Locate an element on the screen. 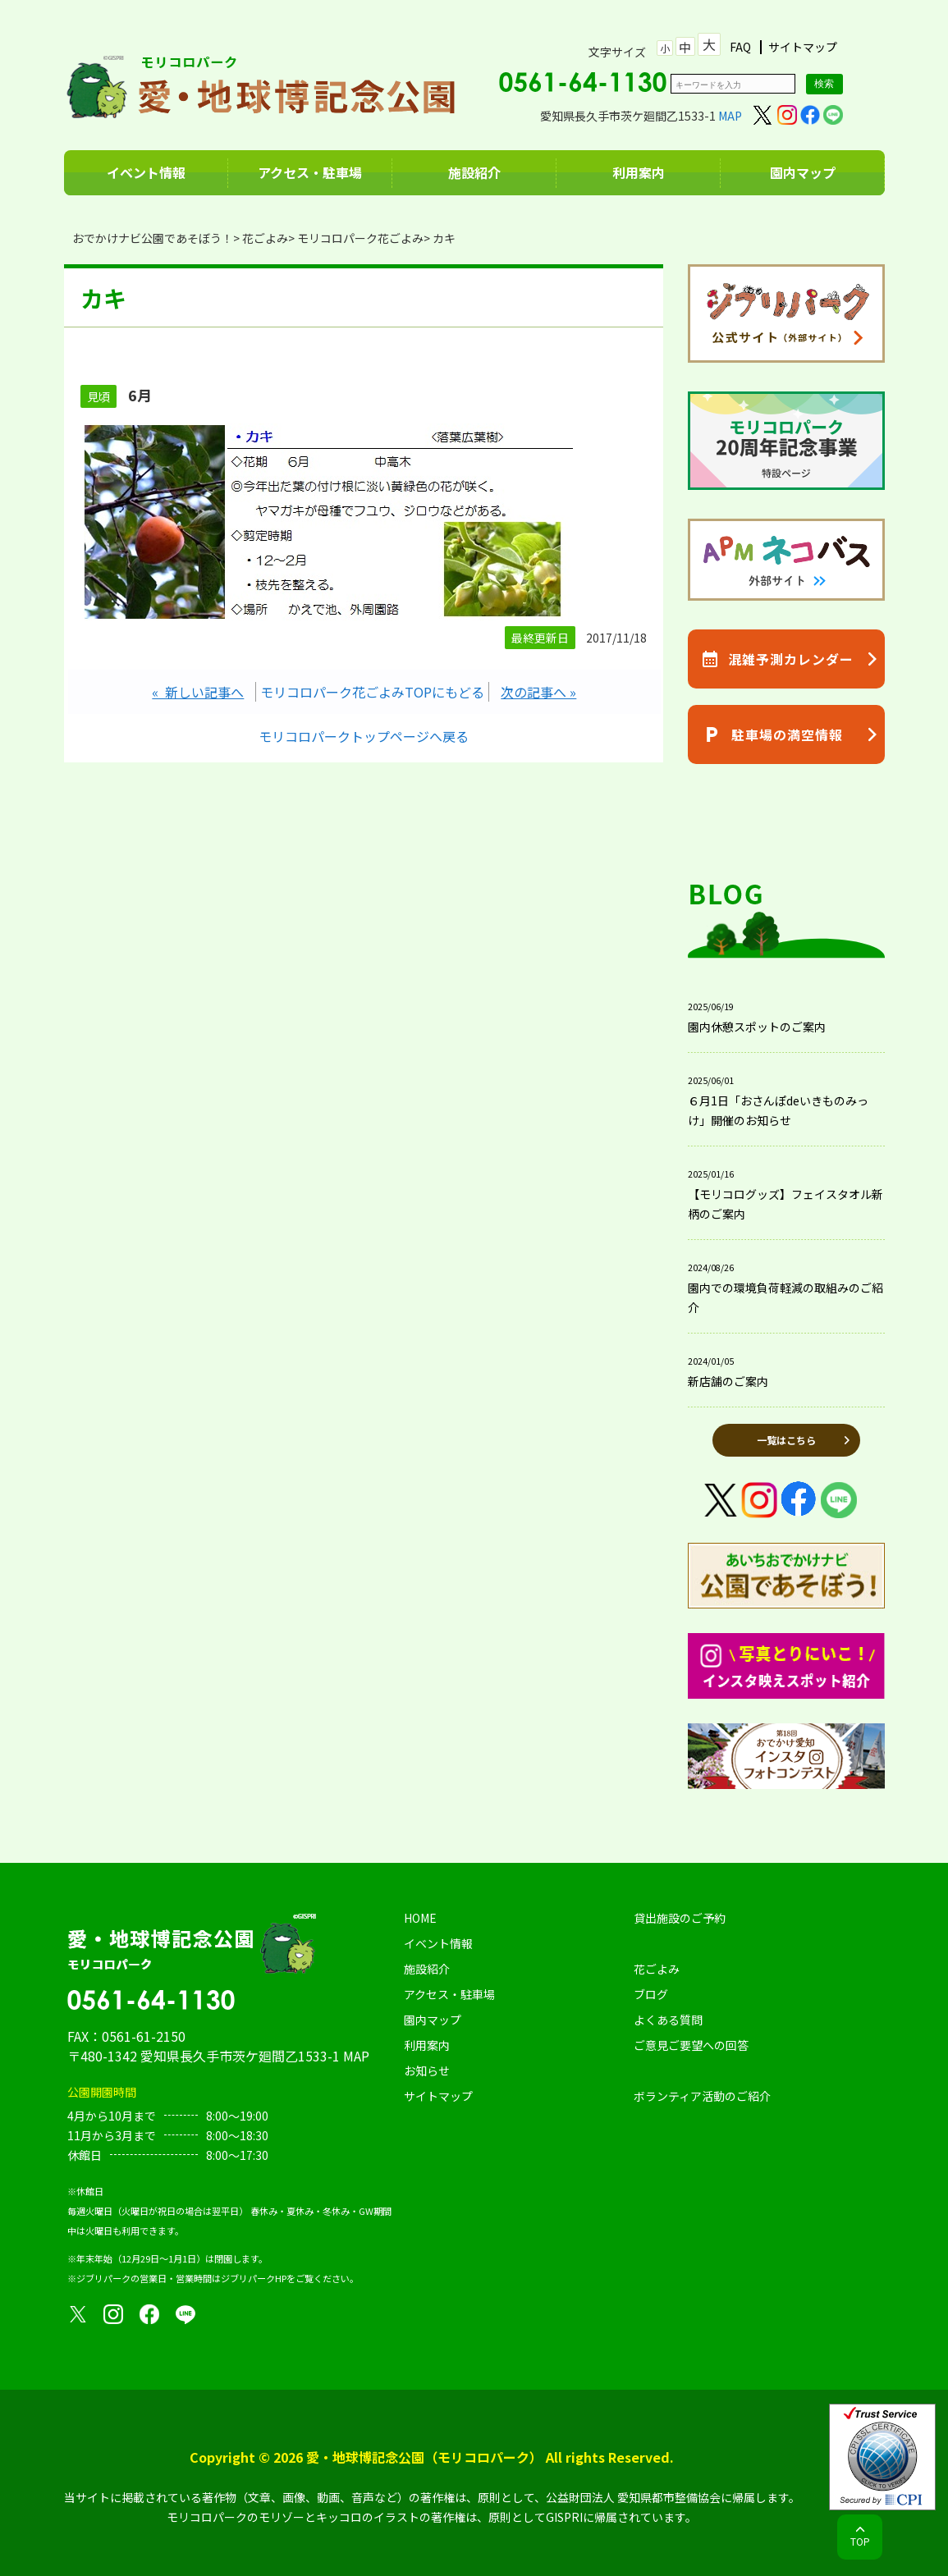 This screenshot has height=2576, width=948. FAQ is located at coordinates (740, 47).